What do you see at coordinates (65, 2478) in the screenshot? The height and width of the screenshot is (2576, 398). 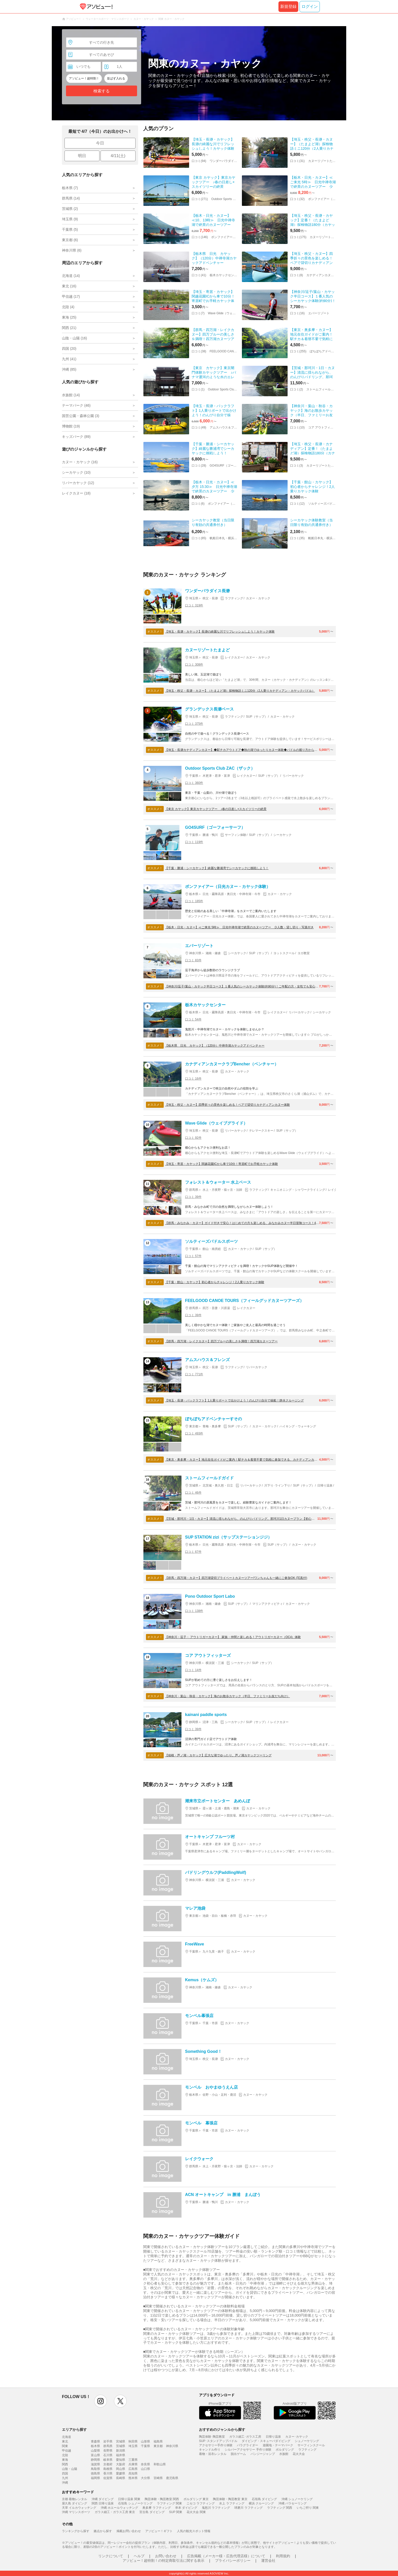 I see `九州` at bounding box center [65, 2478].